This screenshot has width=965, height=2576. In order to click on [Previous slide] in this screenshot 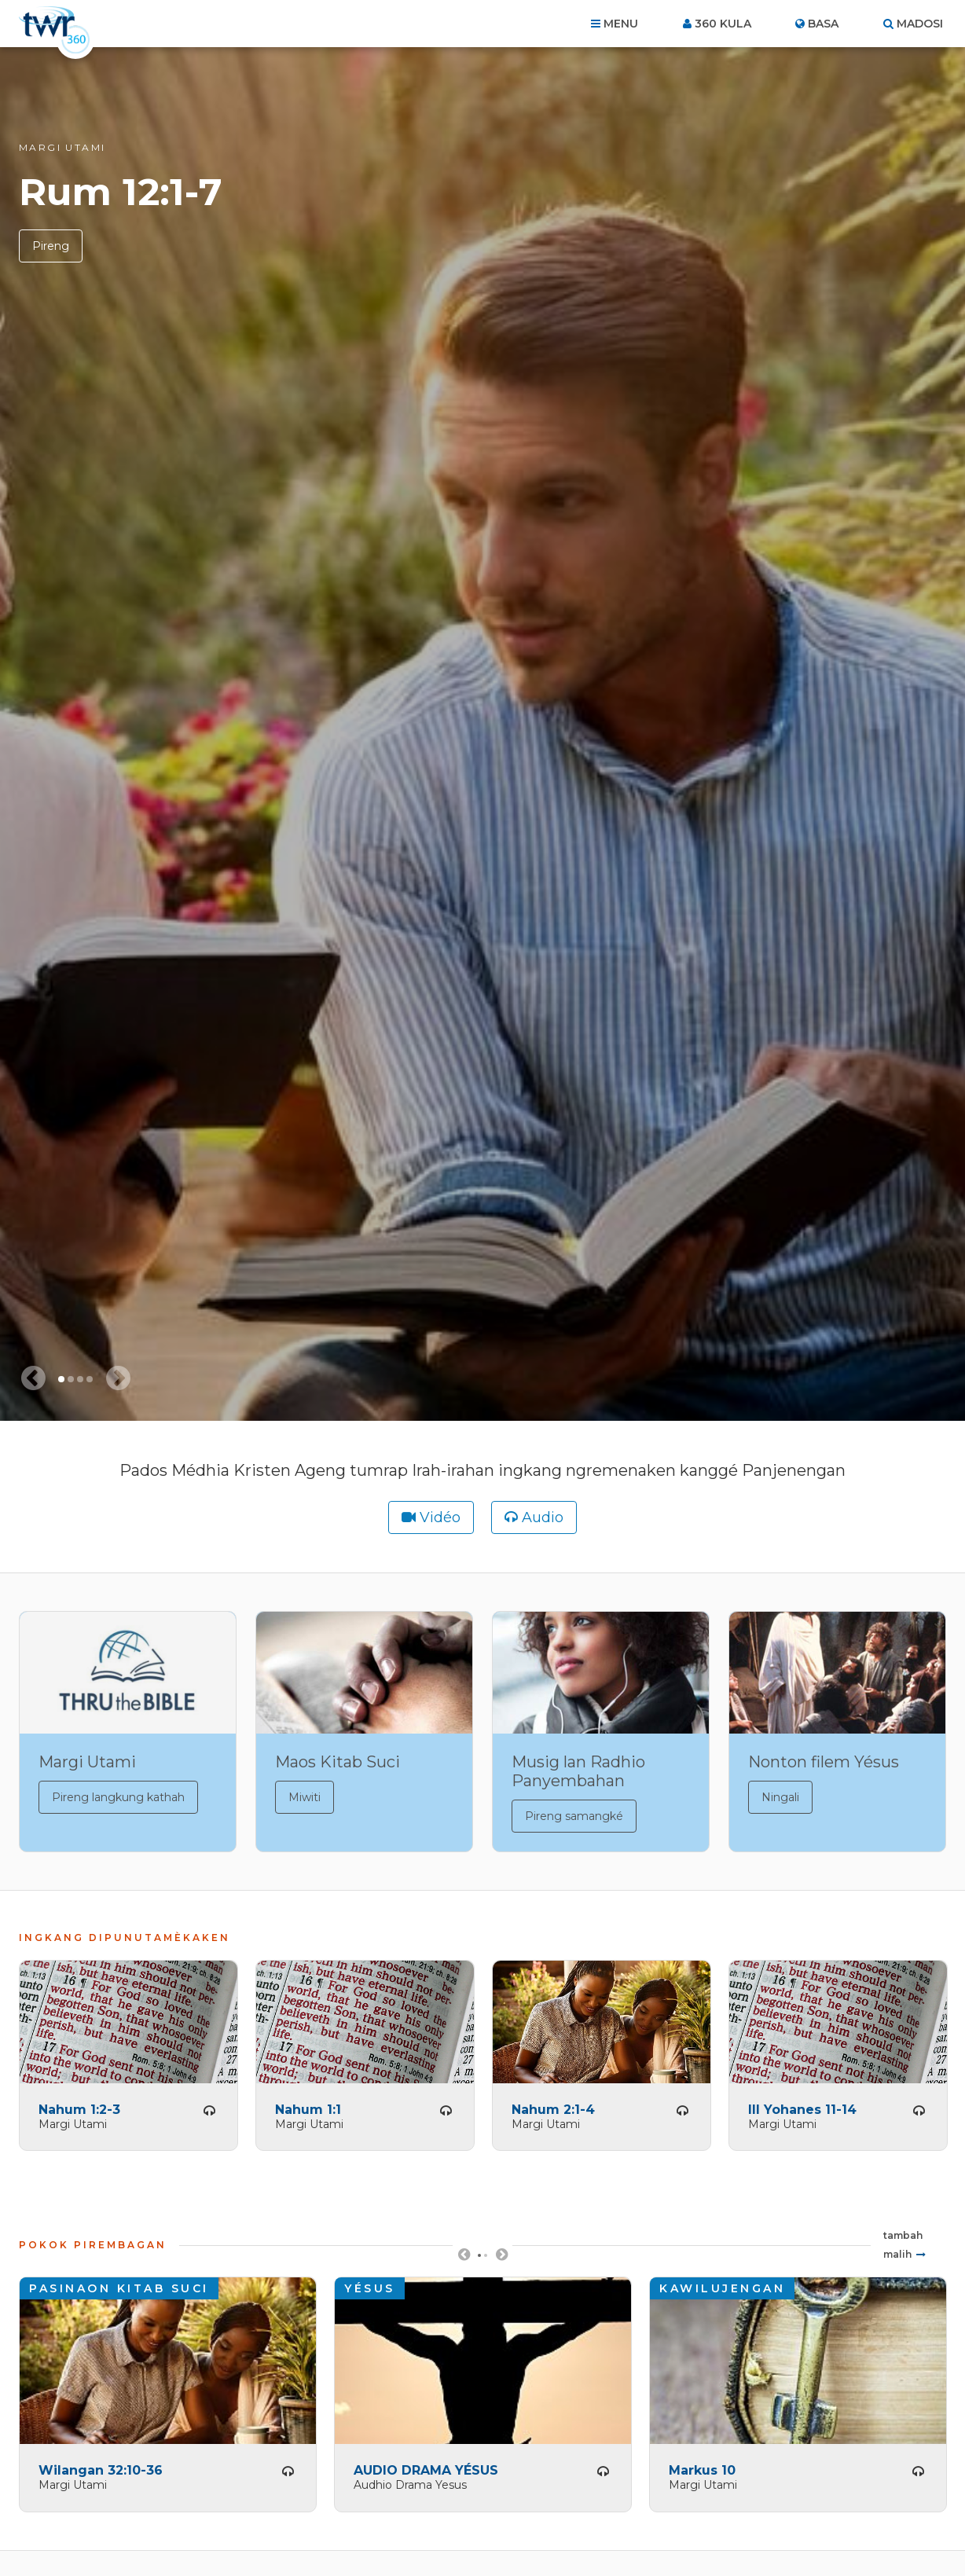, I will do `click(33, 1378)`.